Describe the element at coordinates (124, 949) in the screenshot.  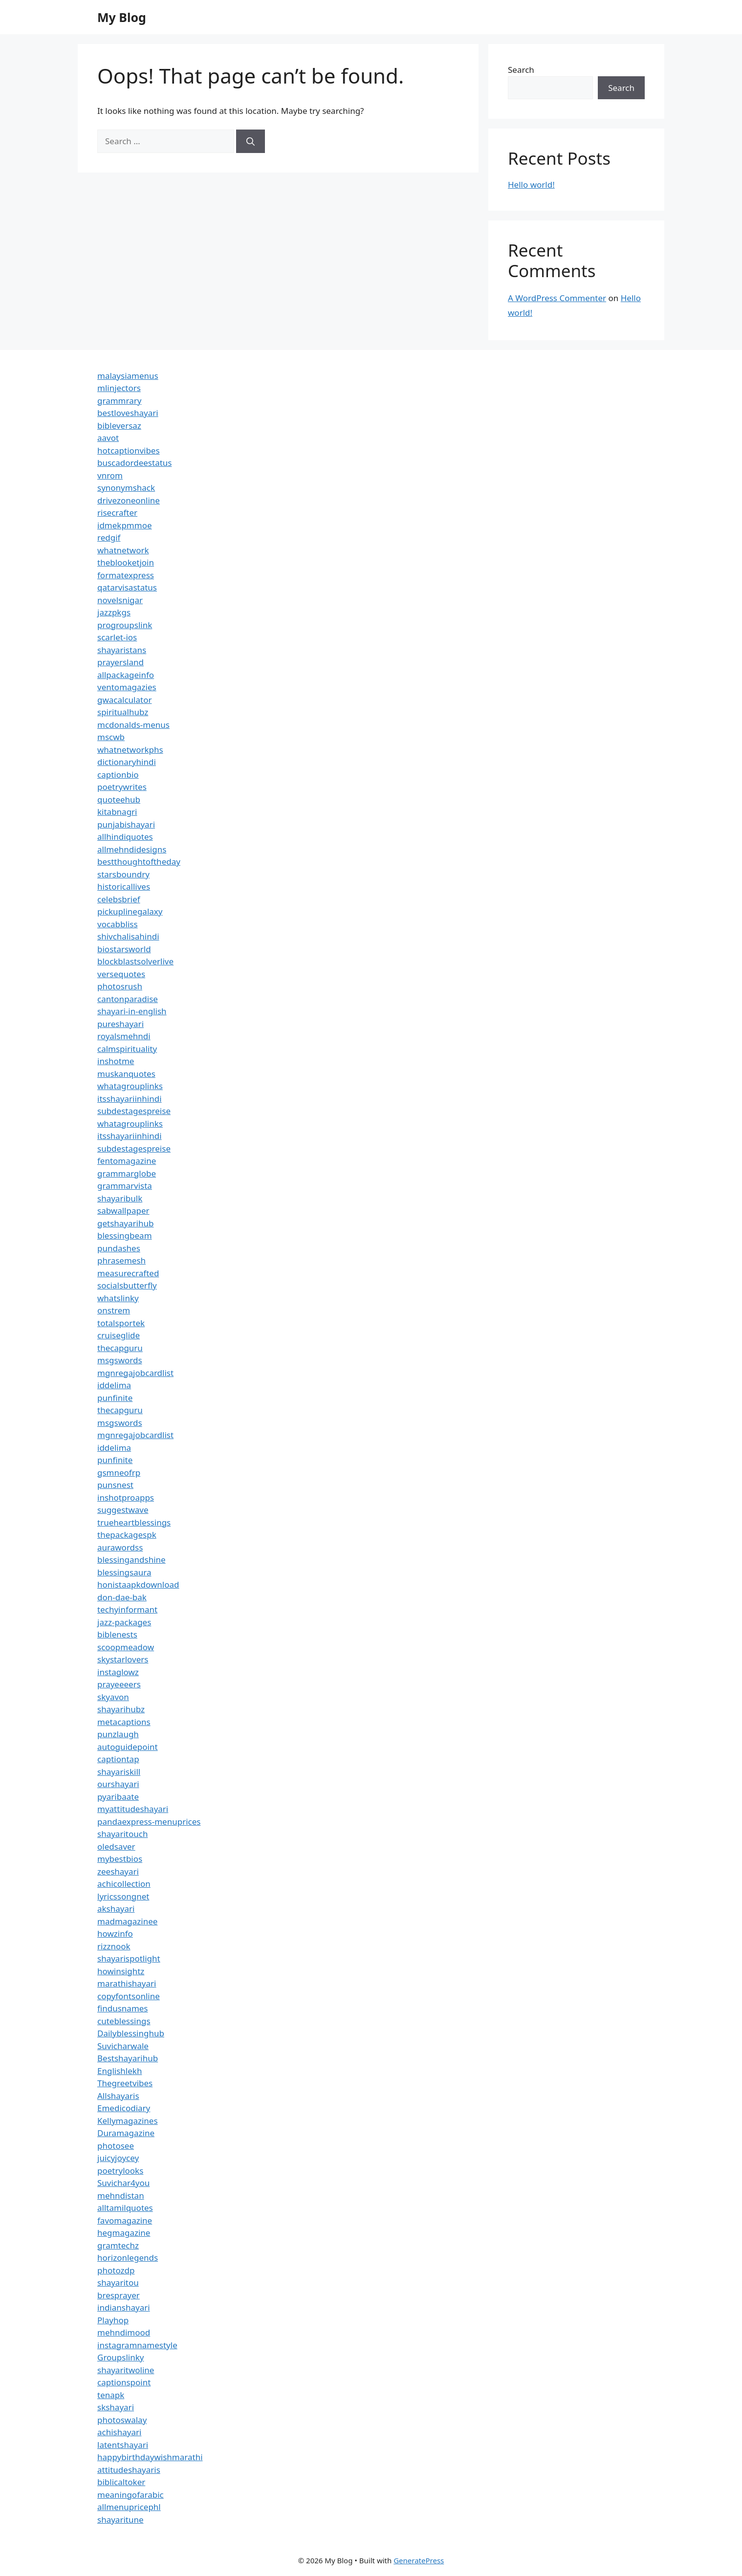
I see `biostarsworld` at that location.